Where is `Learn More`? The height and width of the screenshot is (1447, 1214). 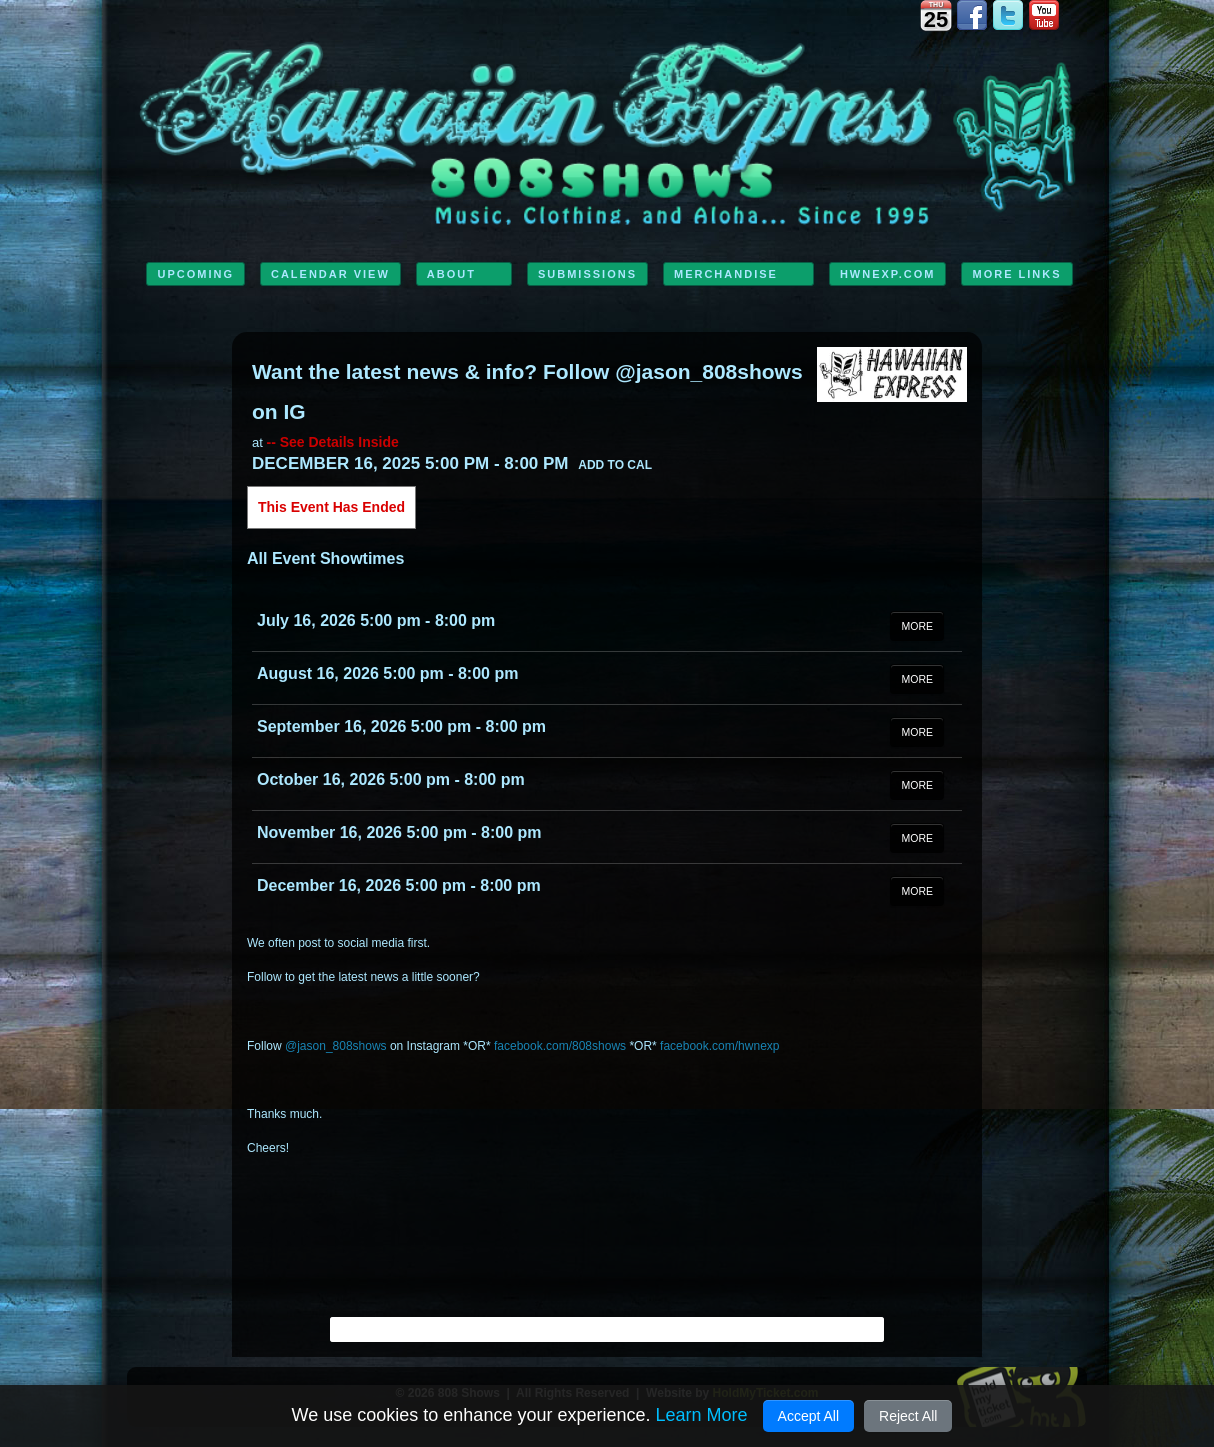
Learn More is located at coordinates (701, 1415).